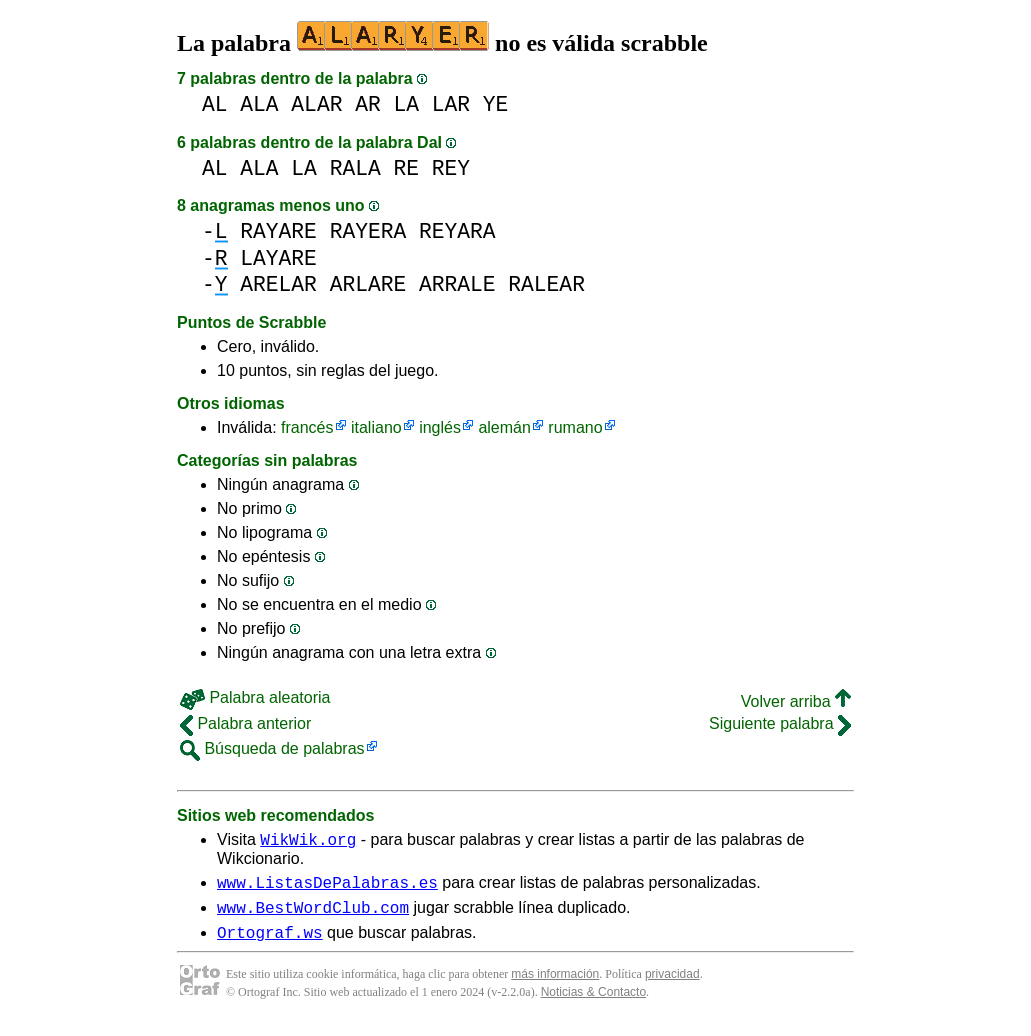  Describe the element at coordinates (593, 1004) in the screenshot. I see `Noticias & Contacto` at that location.